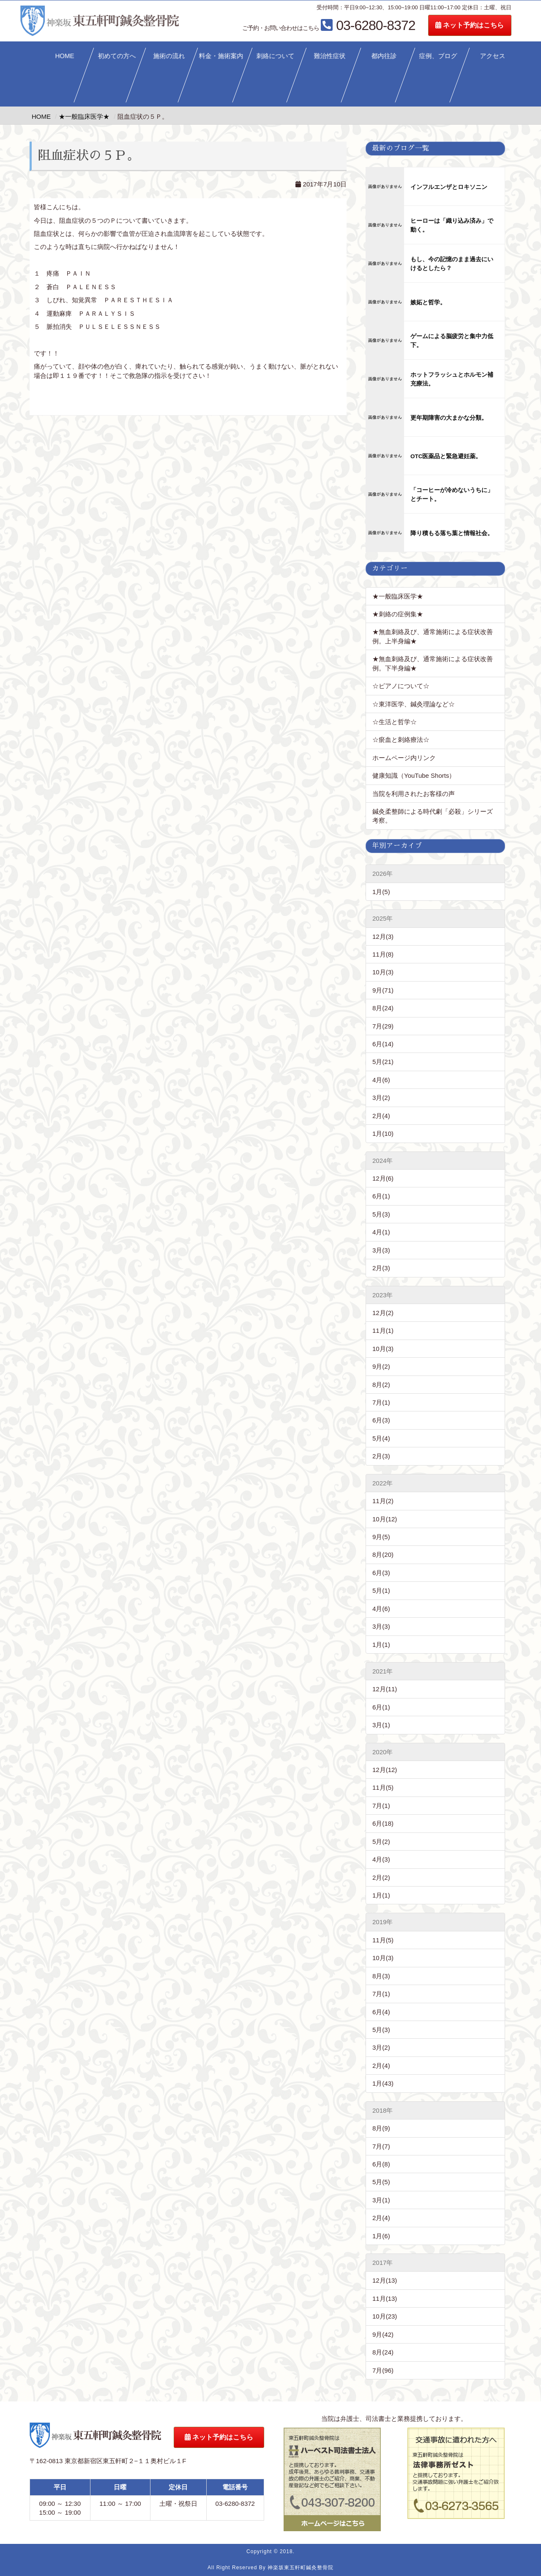 The width and height of the screenshot is (541, 2576). What do you see at coordinates (330, 55) in the screenshot?
I see `難治性症状` at bounding box center [330, 55].